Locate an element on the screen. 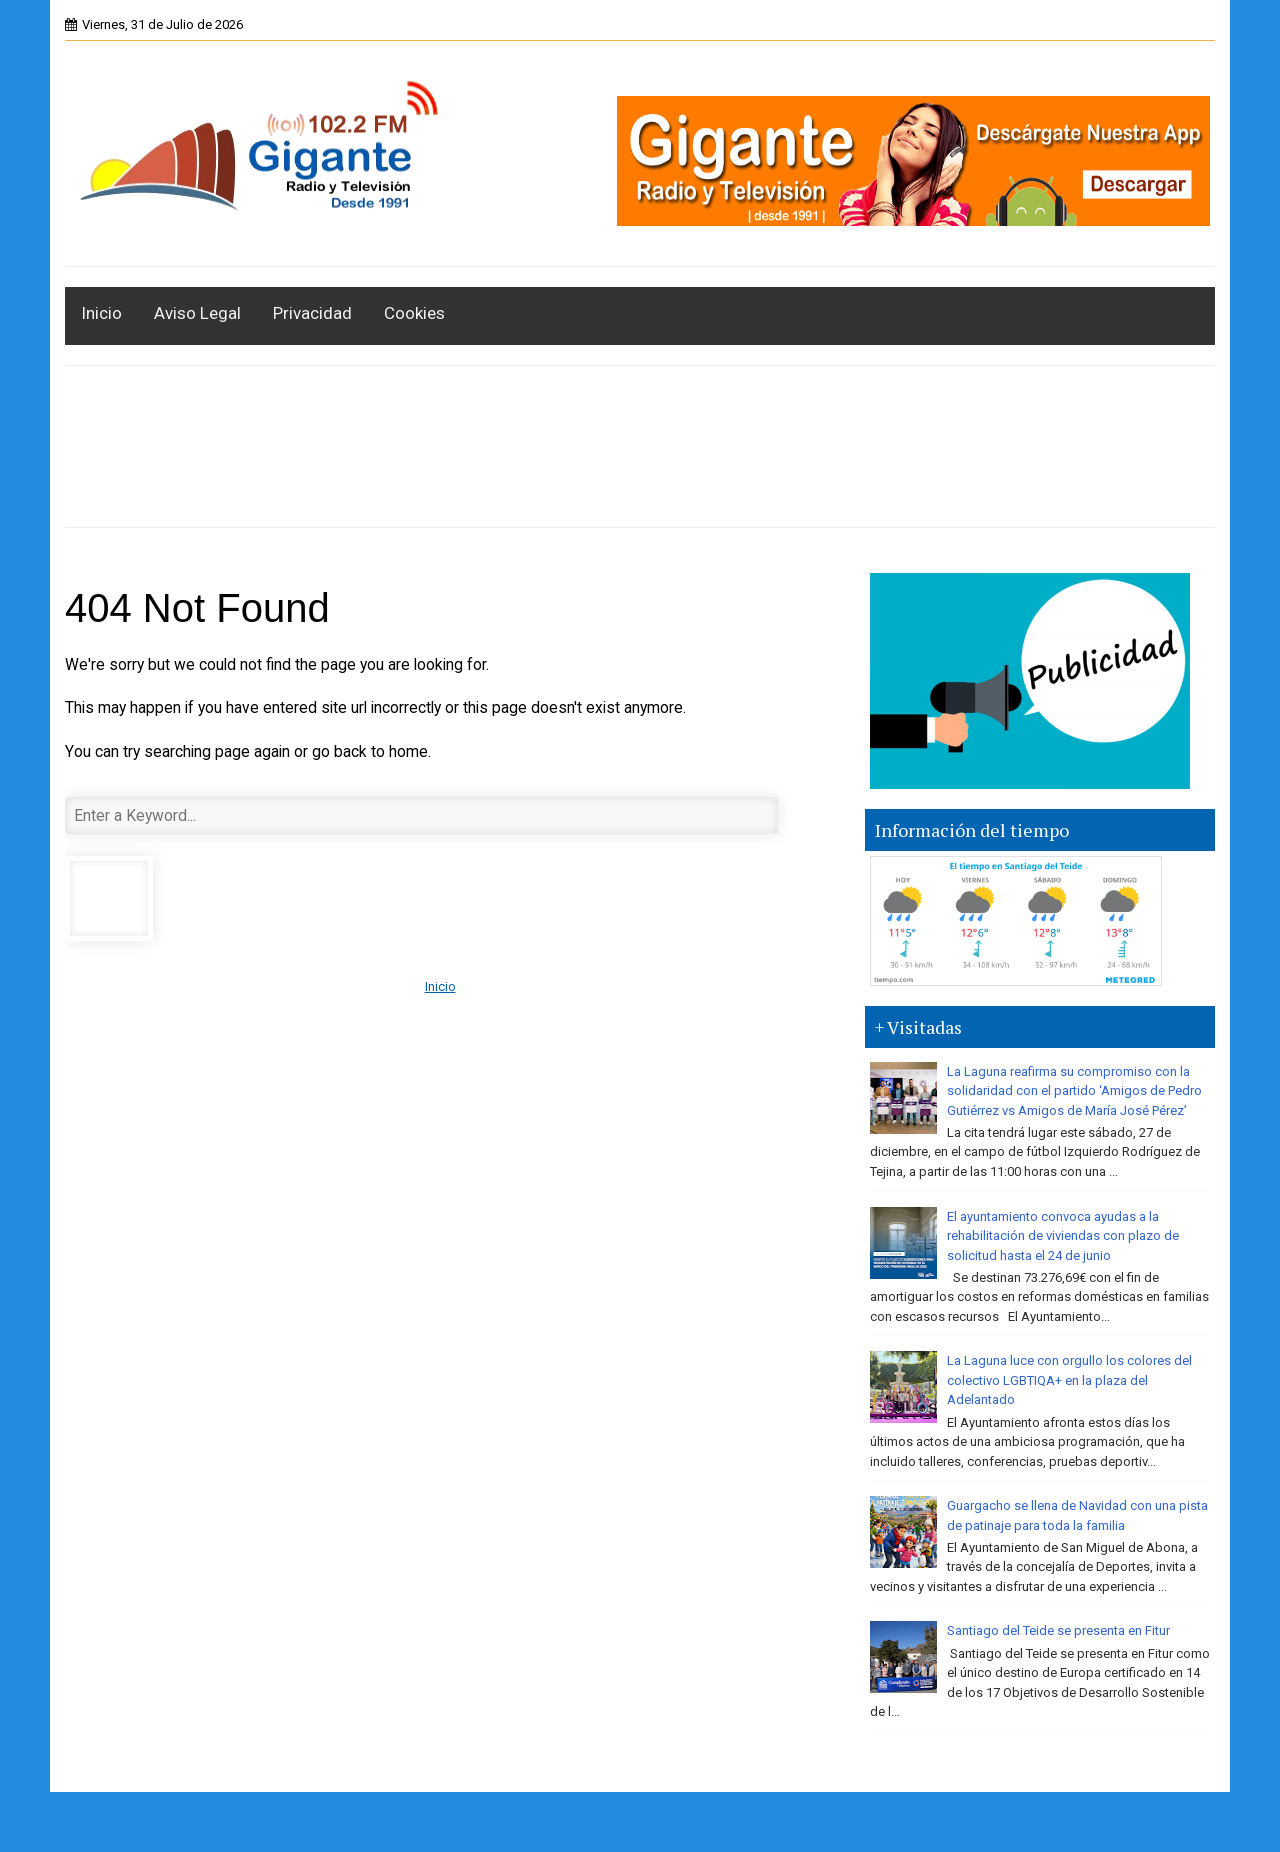 The image size is (1280, 1852). Aviso Legal is located at coordinates (197, 313).